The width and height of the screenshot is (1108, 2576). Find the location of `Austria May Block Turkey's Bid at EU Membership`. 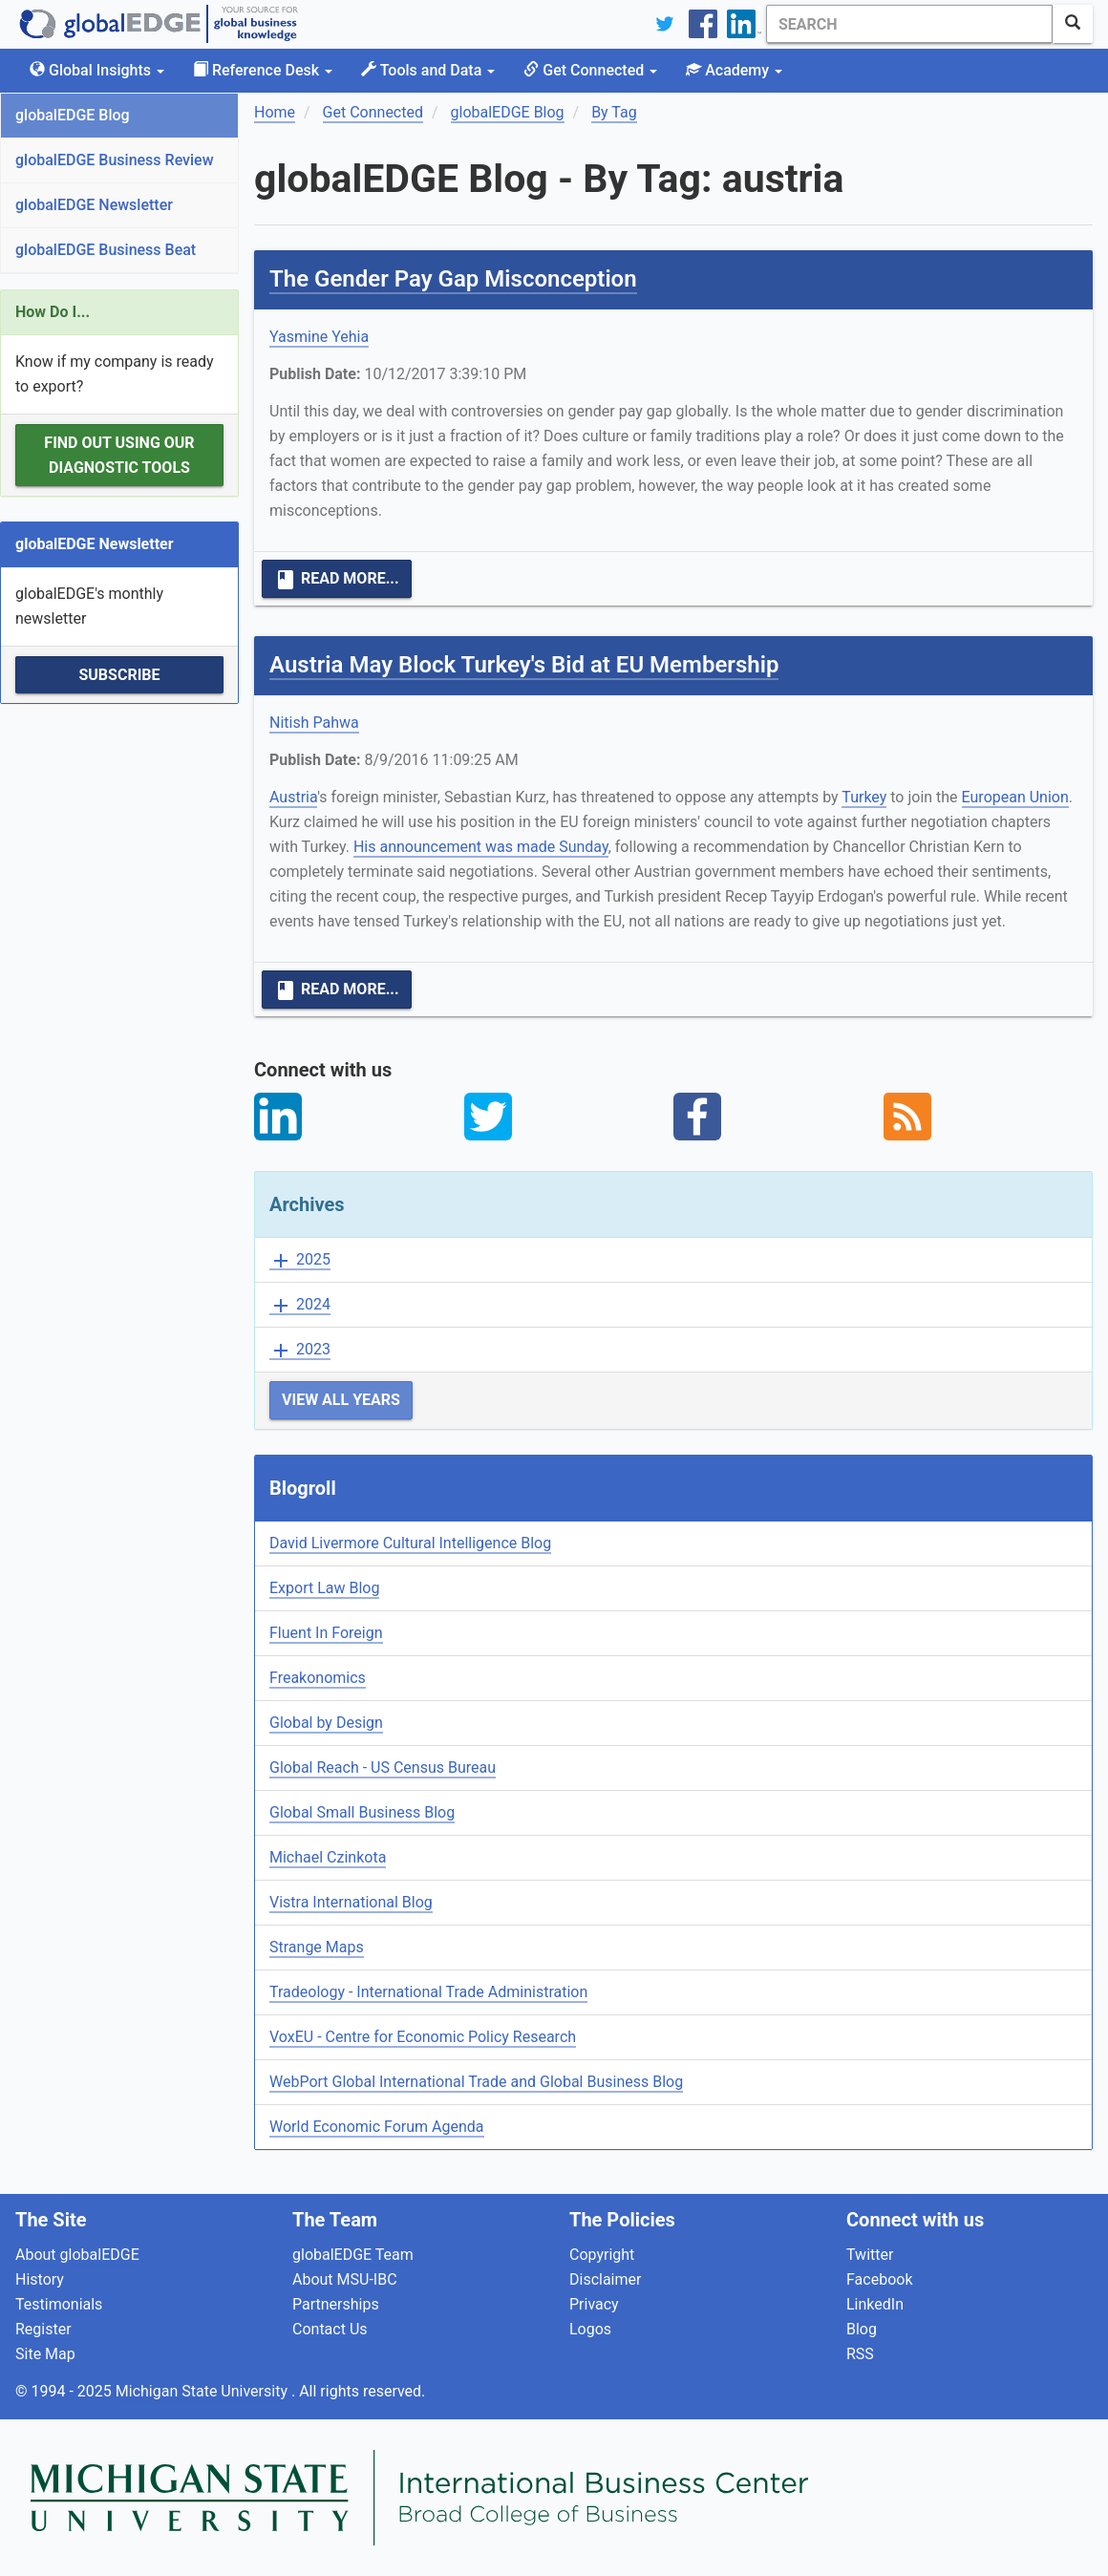

Austria May Block Turkey's Bid at EU Membership is located at coordinates (523, 664).